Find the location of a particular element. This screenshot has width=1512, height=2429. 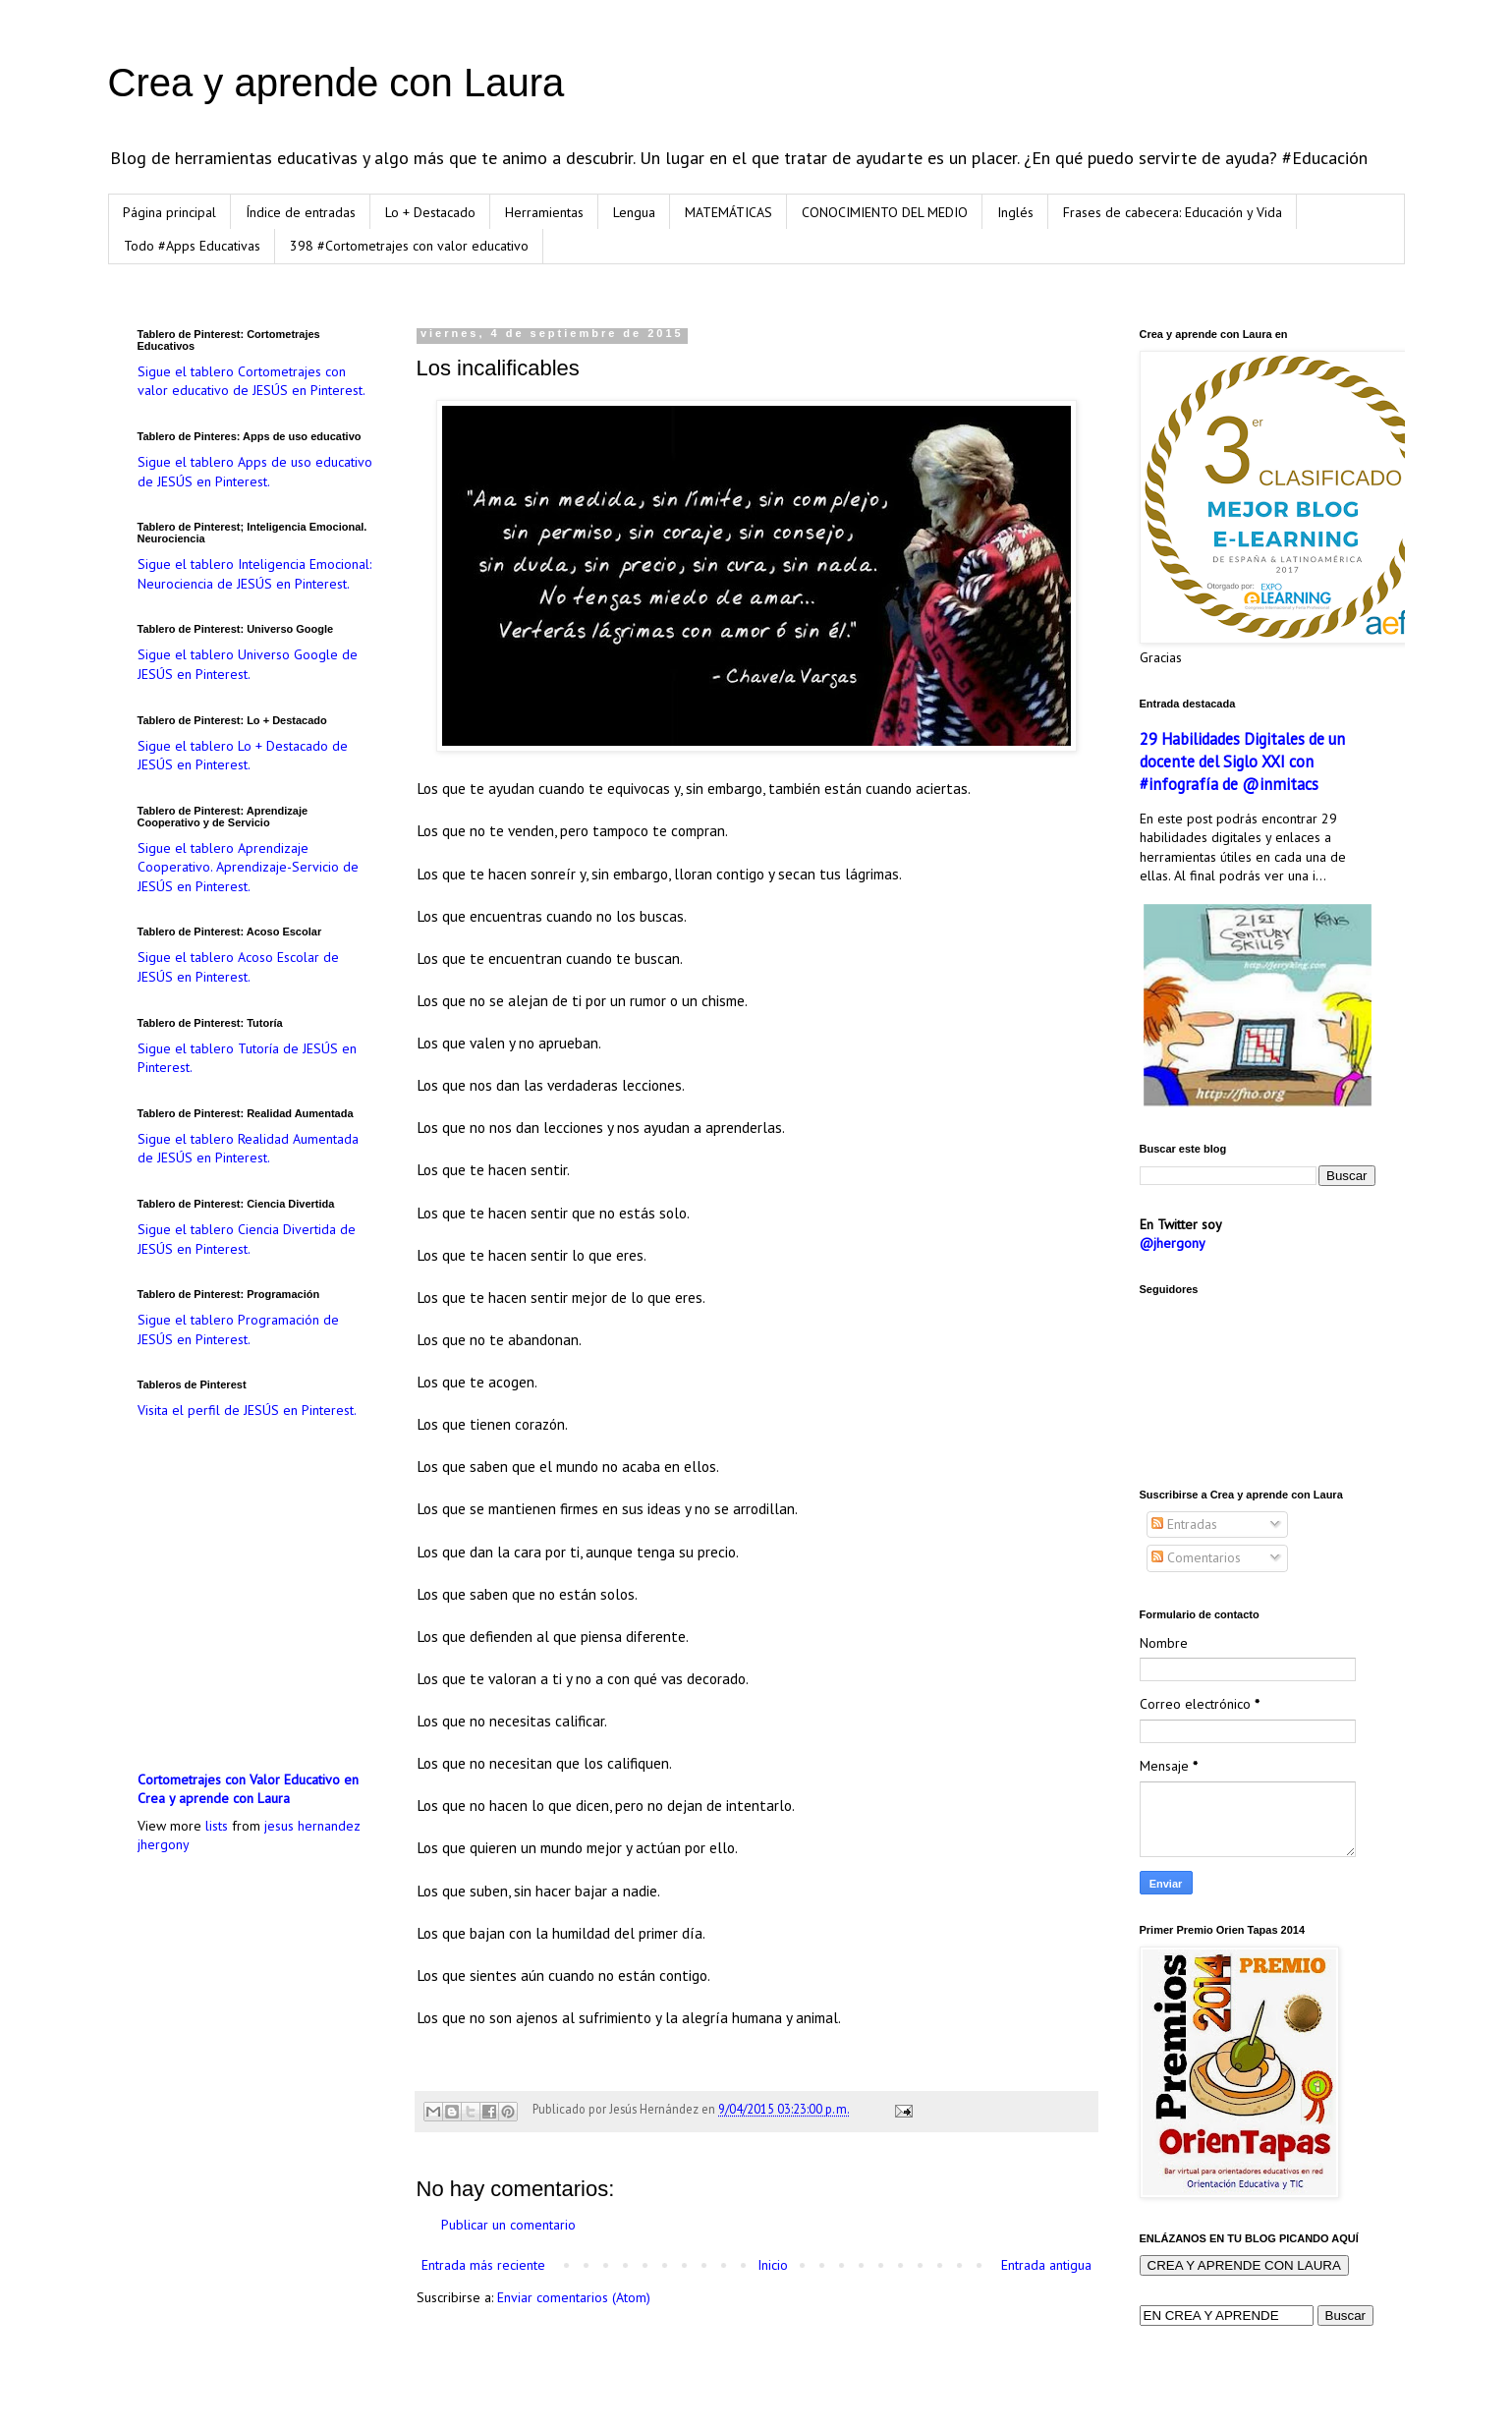

lists is located at coordinates (216, 1826).